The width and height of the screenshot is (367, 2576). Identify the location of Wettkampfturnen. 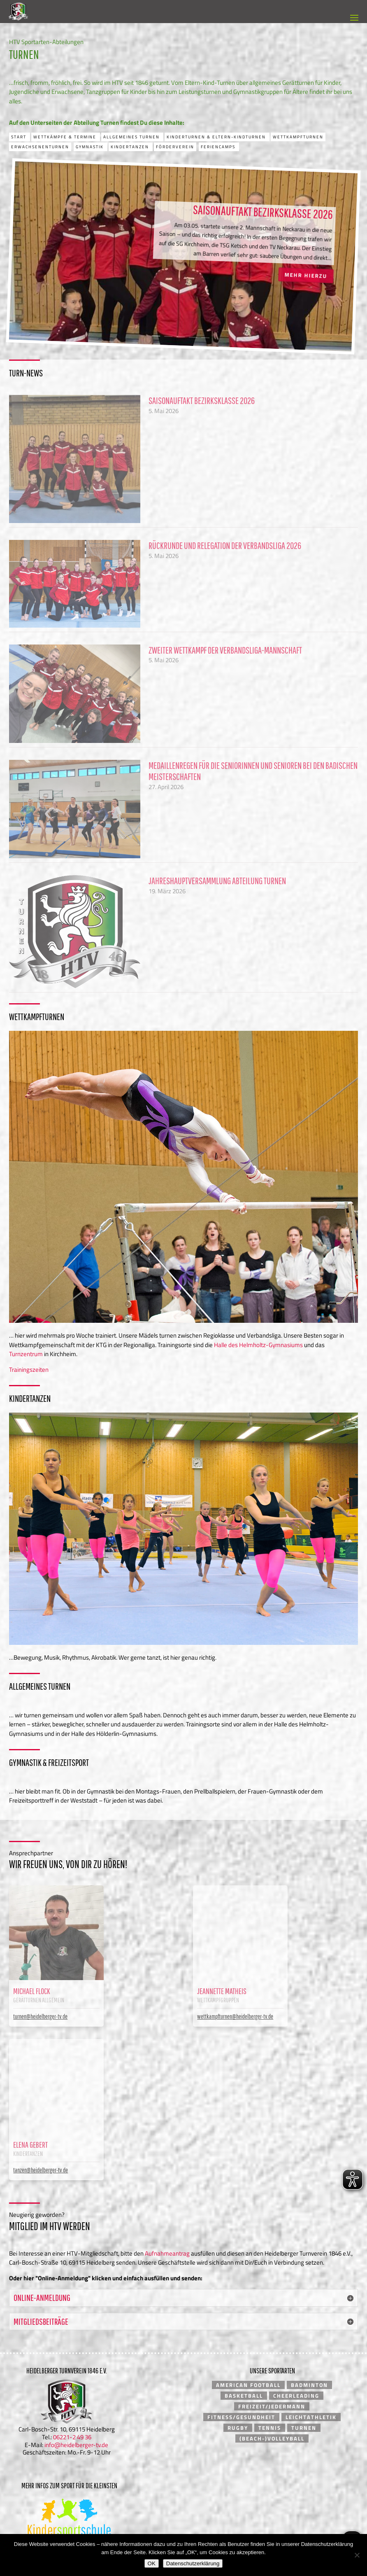
(298, 137).